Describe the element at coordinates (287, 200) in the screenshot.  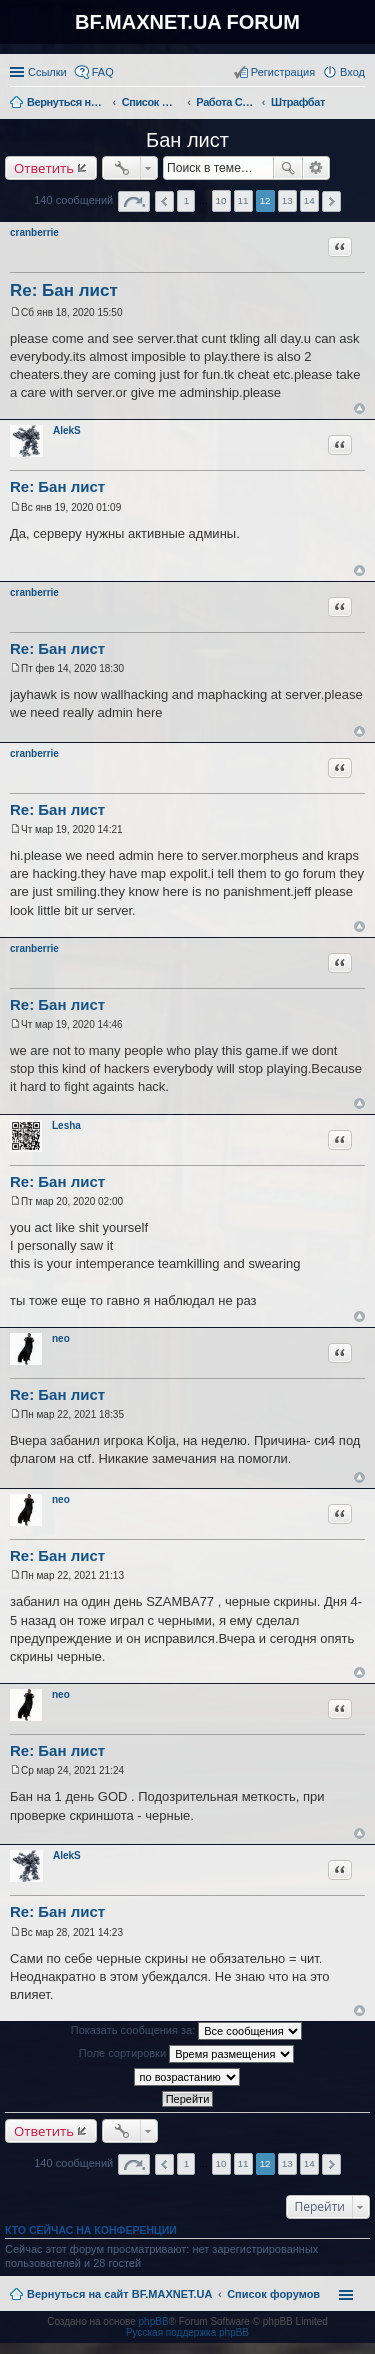
I see `13 [button]` at that location.